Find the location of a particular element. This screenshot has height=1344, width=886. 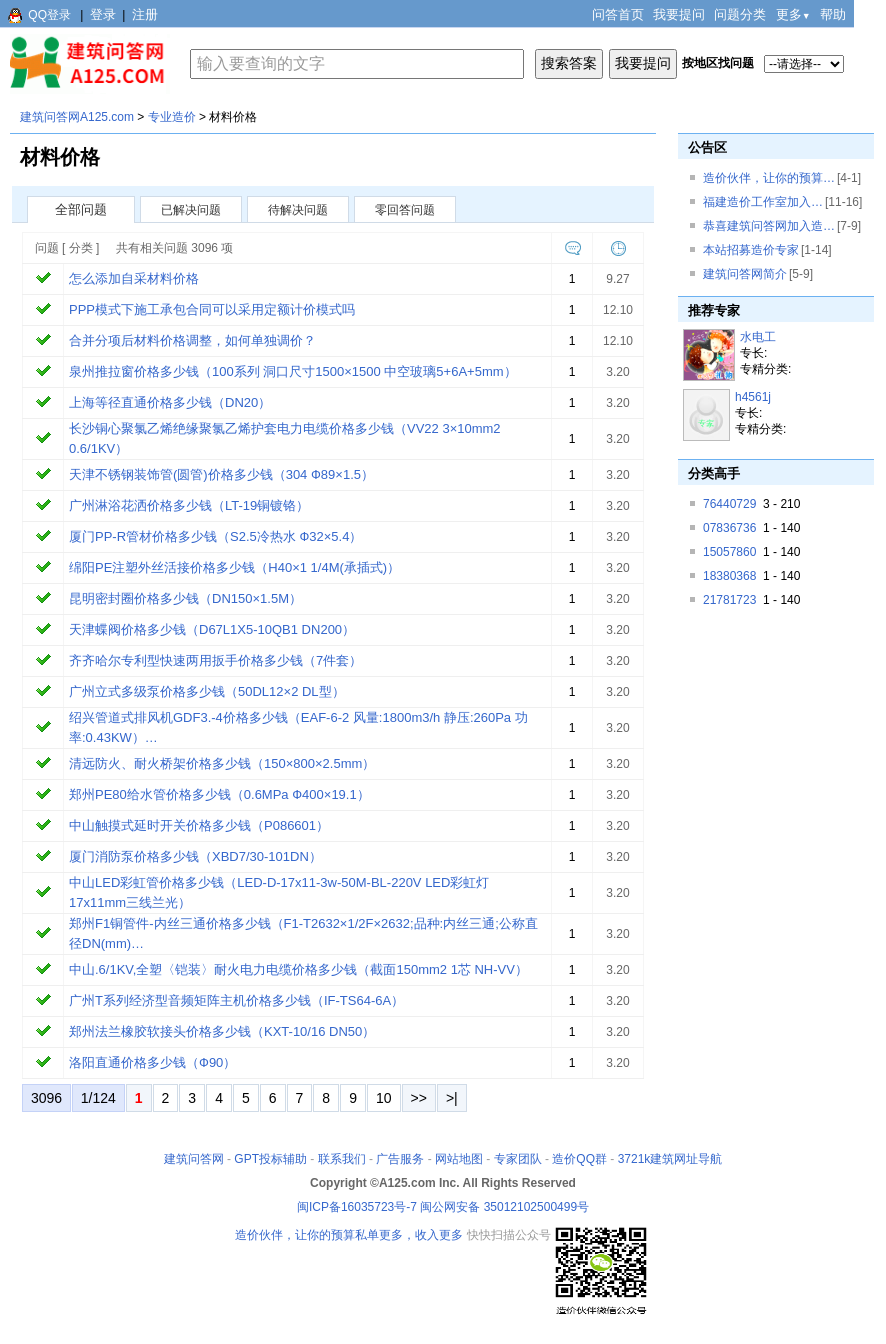

建筑问答网A125.com is located at coordinates (77, 117).